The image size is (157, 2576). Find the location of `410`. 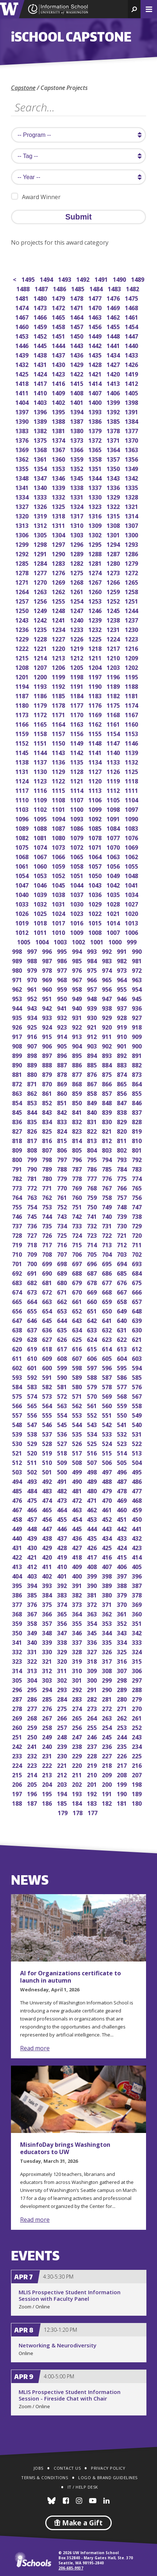

410 is located at coordinates (63, 1566).